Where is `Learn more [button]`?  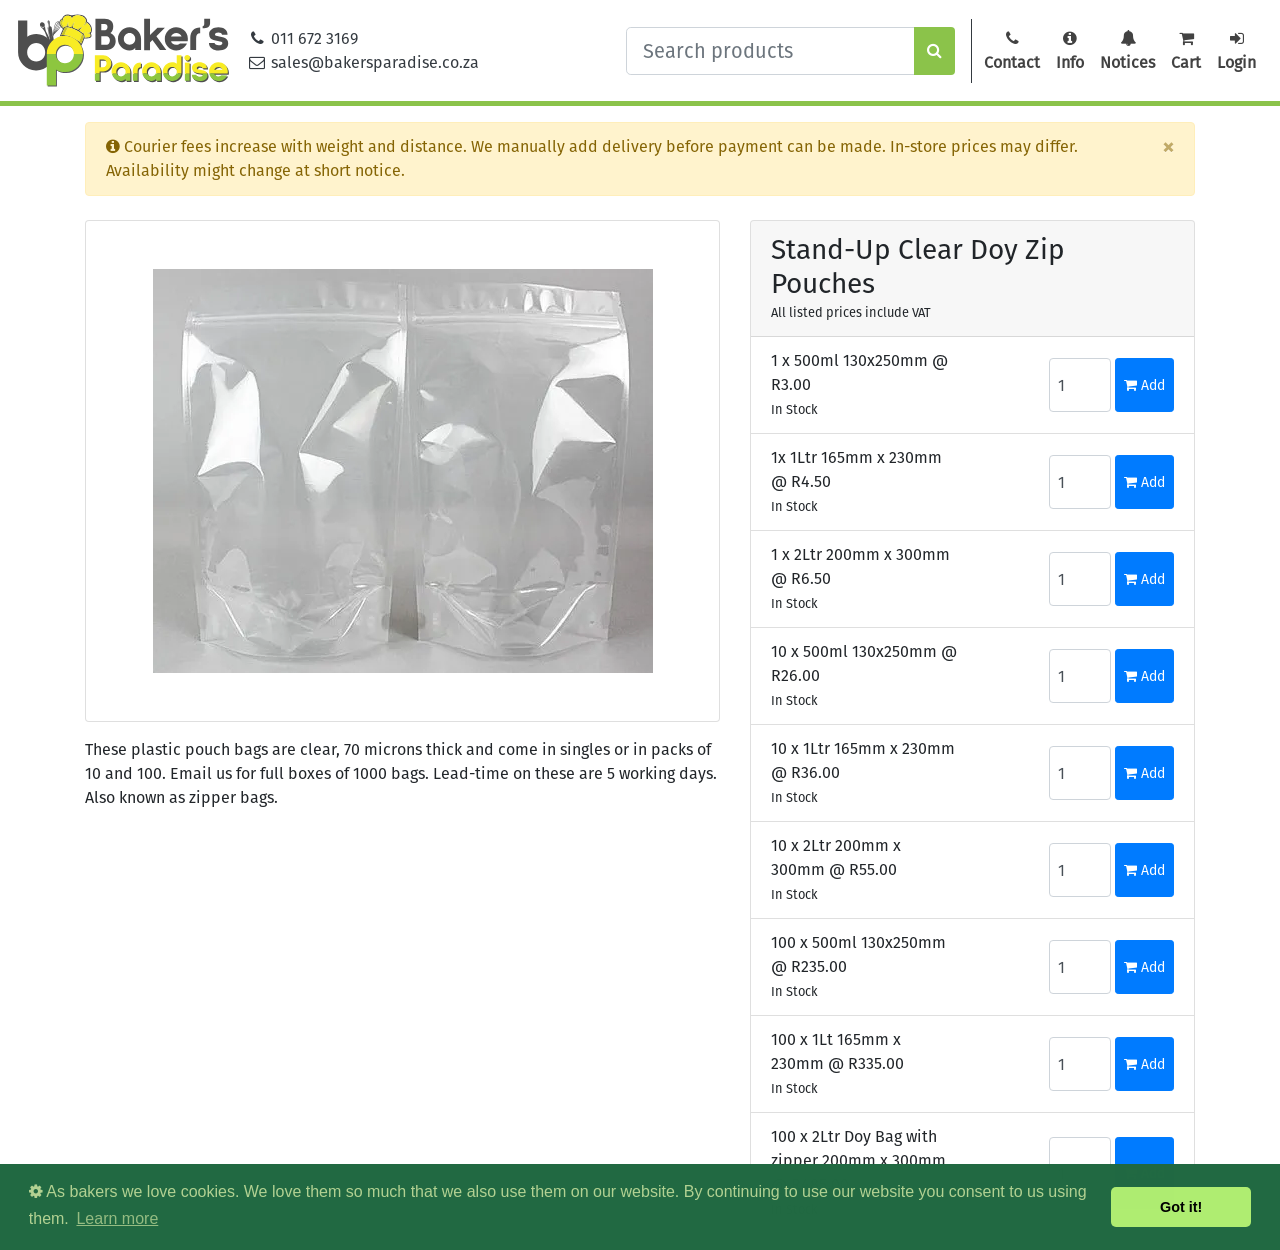 Learn more [button] is located at coordinates (117, 1218).